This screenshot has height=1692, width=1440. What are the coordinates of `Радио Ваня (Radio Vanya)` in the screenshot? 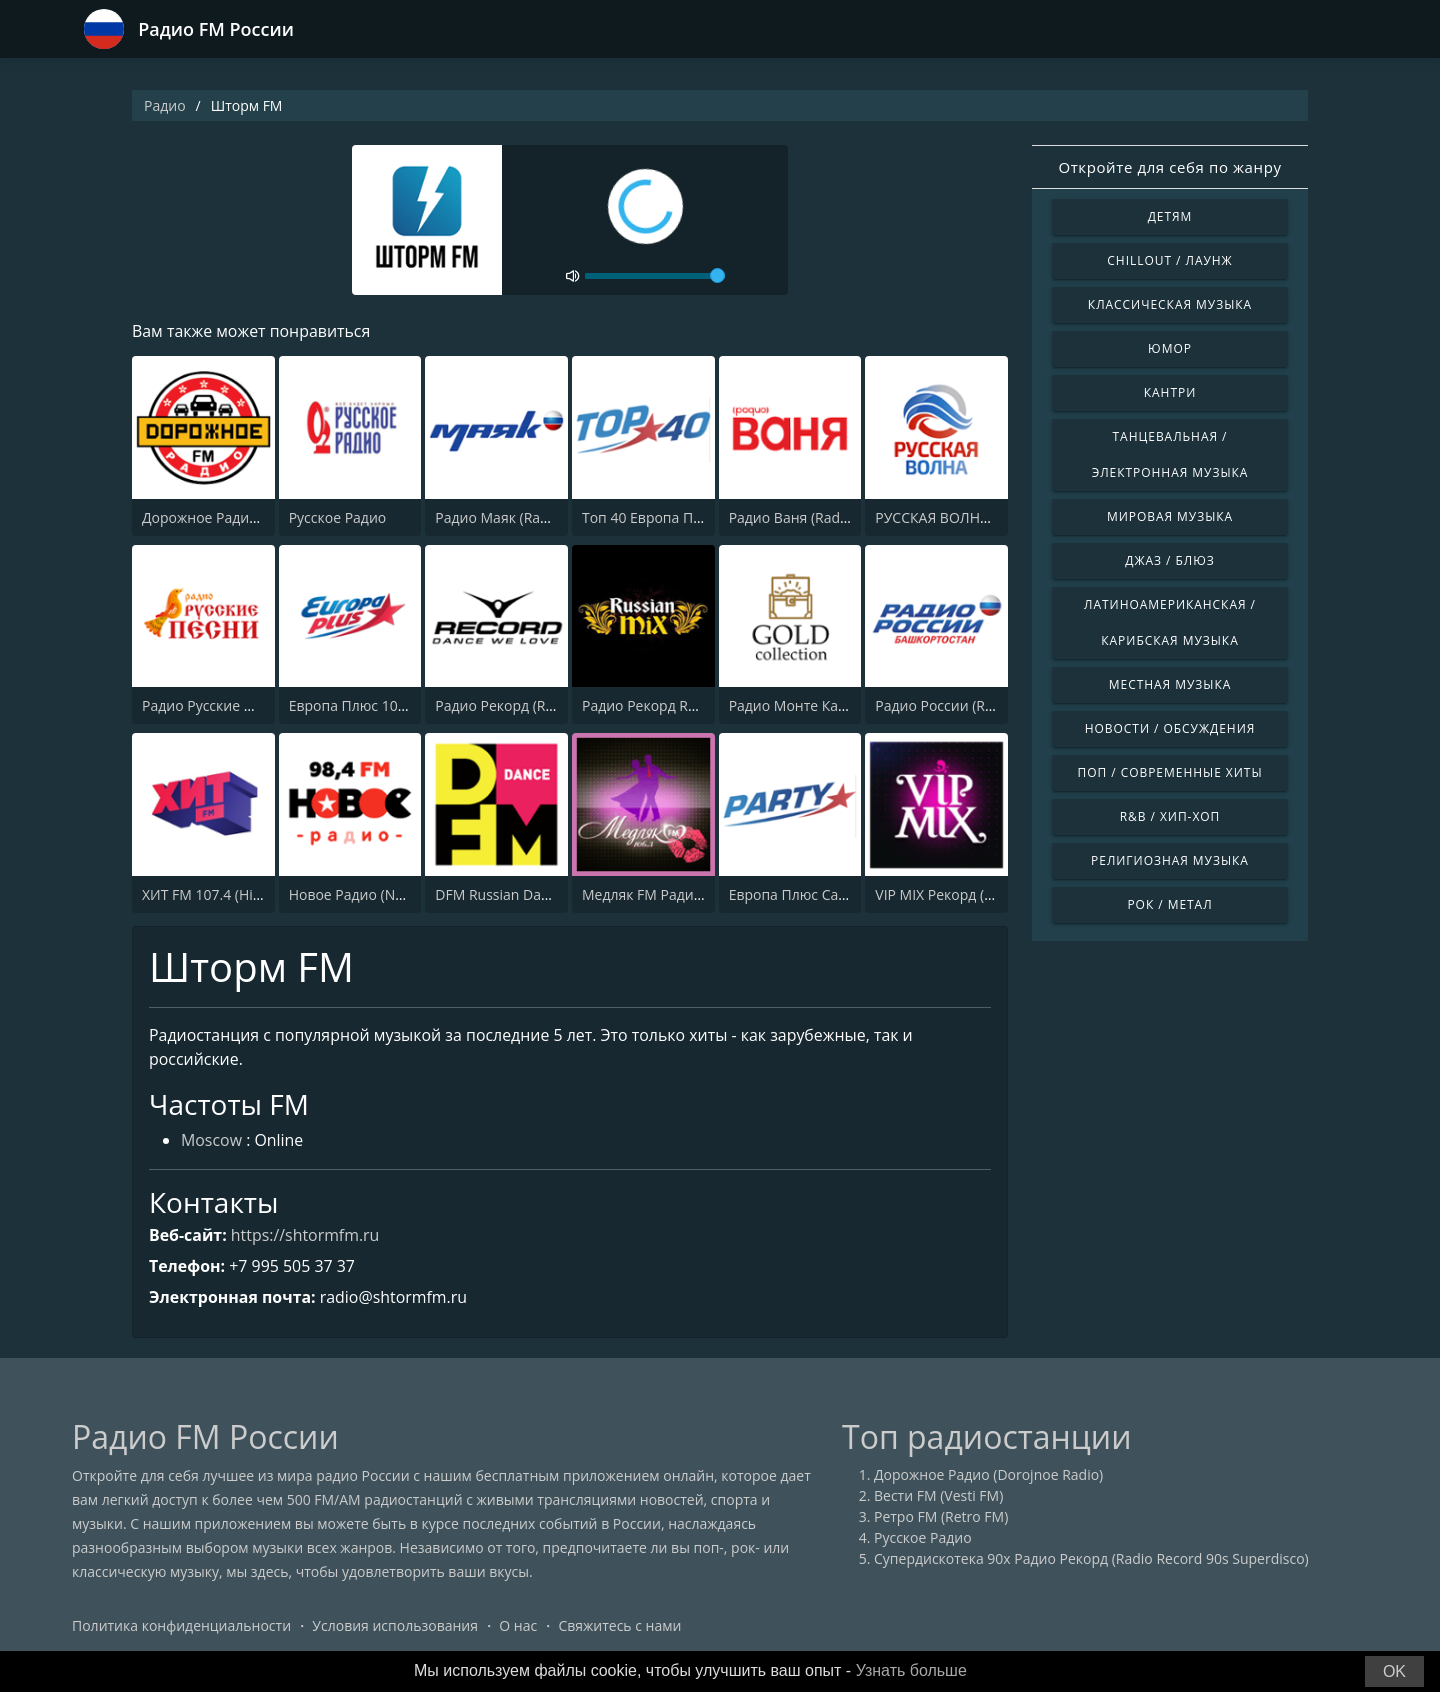 It's located at (814, 517).